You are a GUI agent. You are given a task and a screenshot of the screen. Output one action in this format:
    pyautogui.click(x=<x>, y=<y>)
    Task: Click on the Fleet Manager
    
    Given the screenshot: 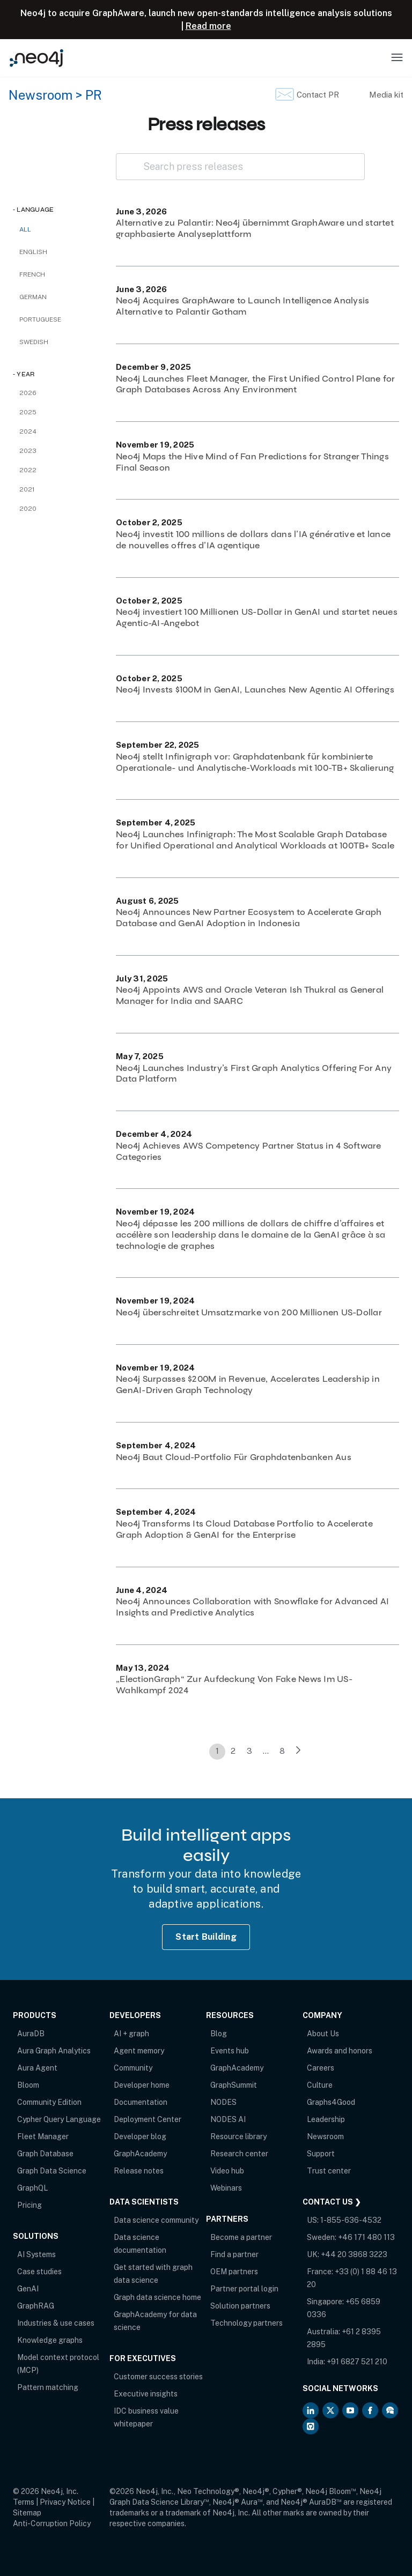 What is the action you would take?
    pyautogui.click(x=43, y=2136)
    